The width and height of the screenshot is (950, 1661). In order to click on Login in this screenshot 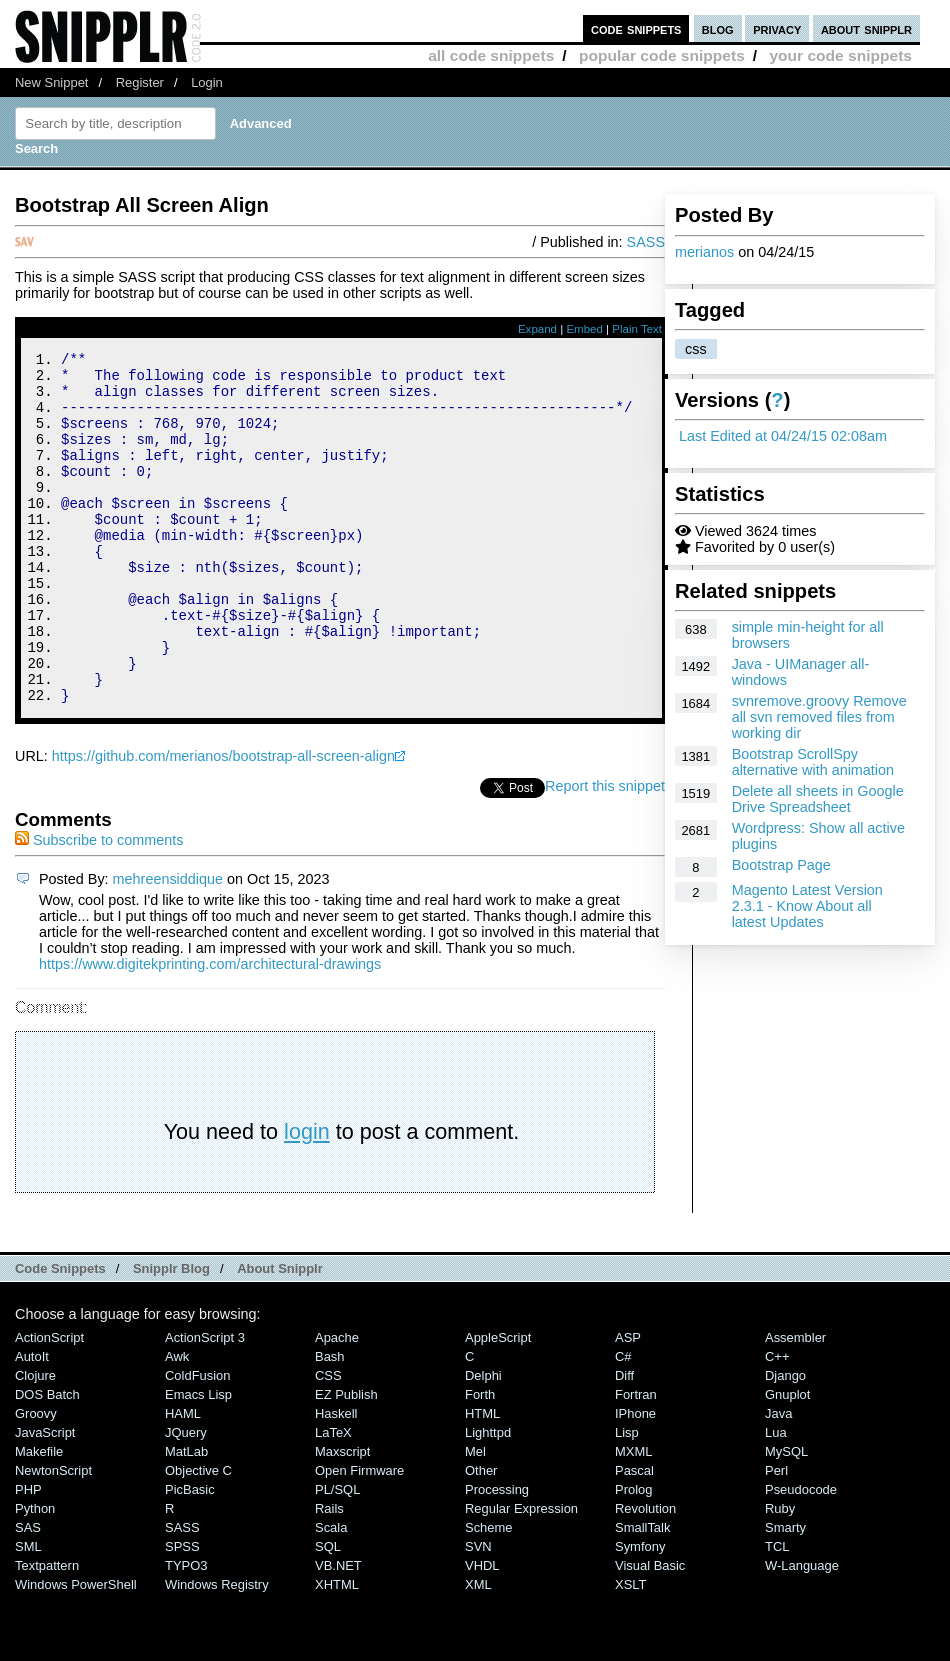, I will do `click(207, 82)`.